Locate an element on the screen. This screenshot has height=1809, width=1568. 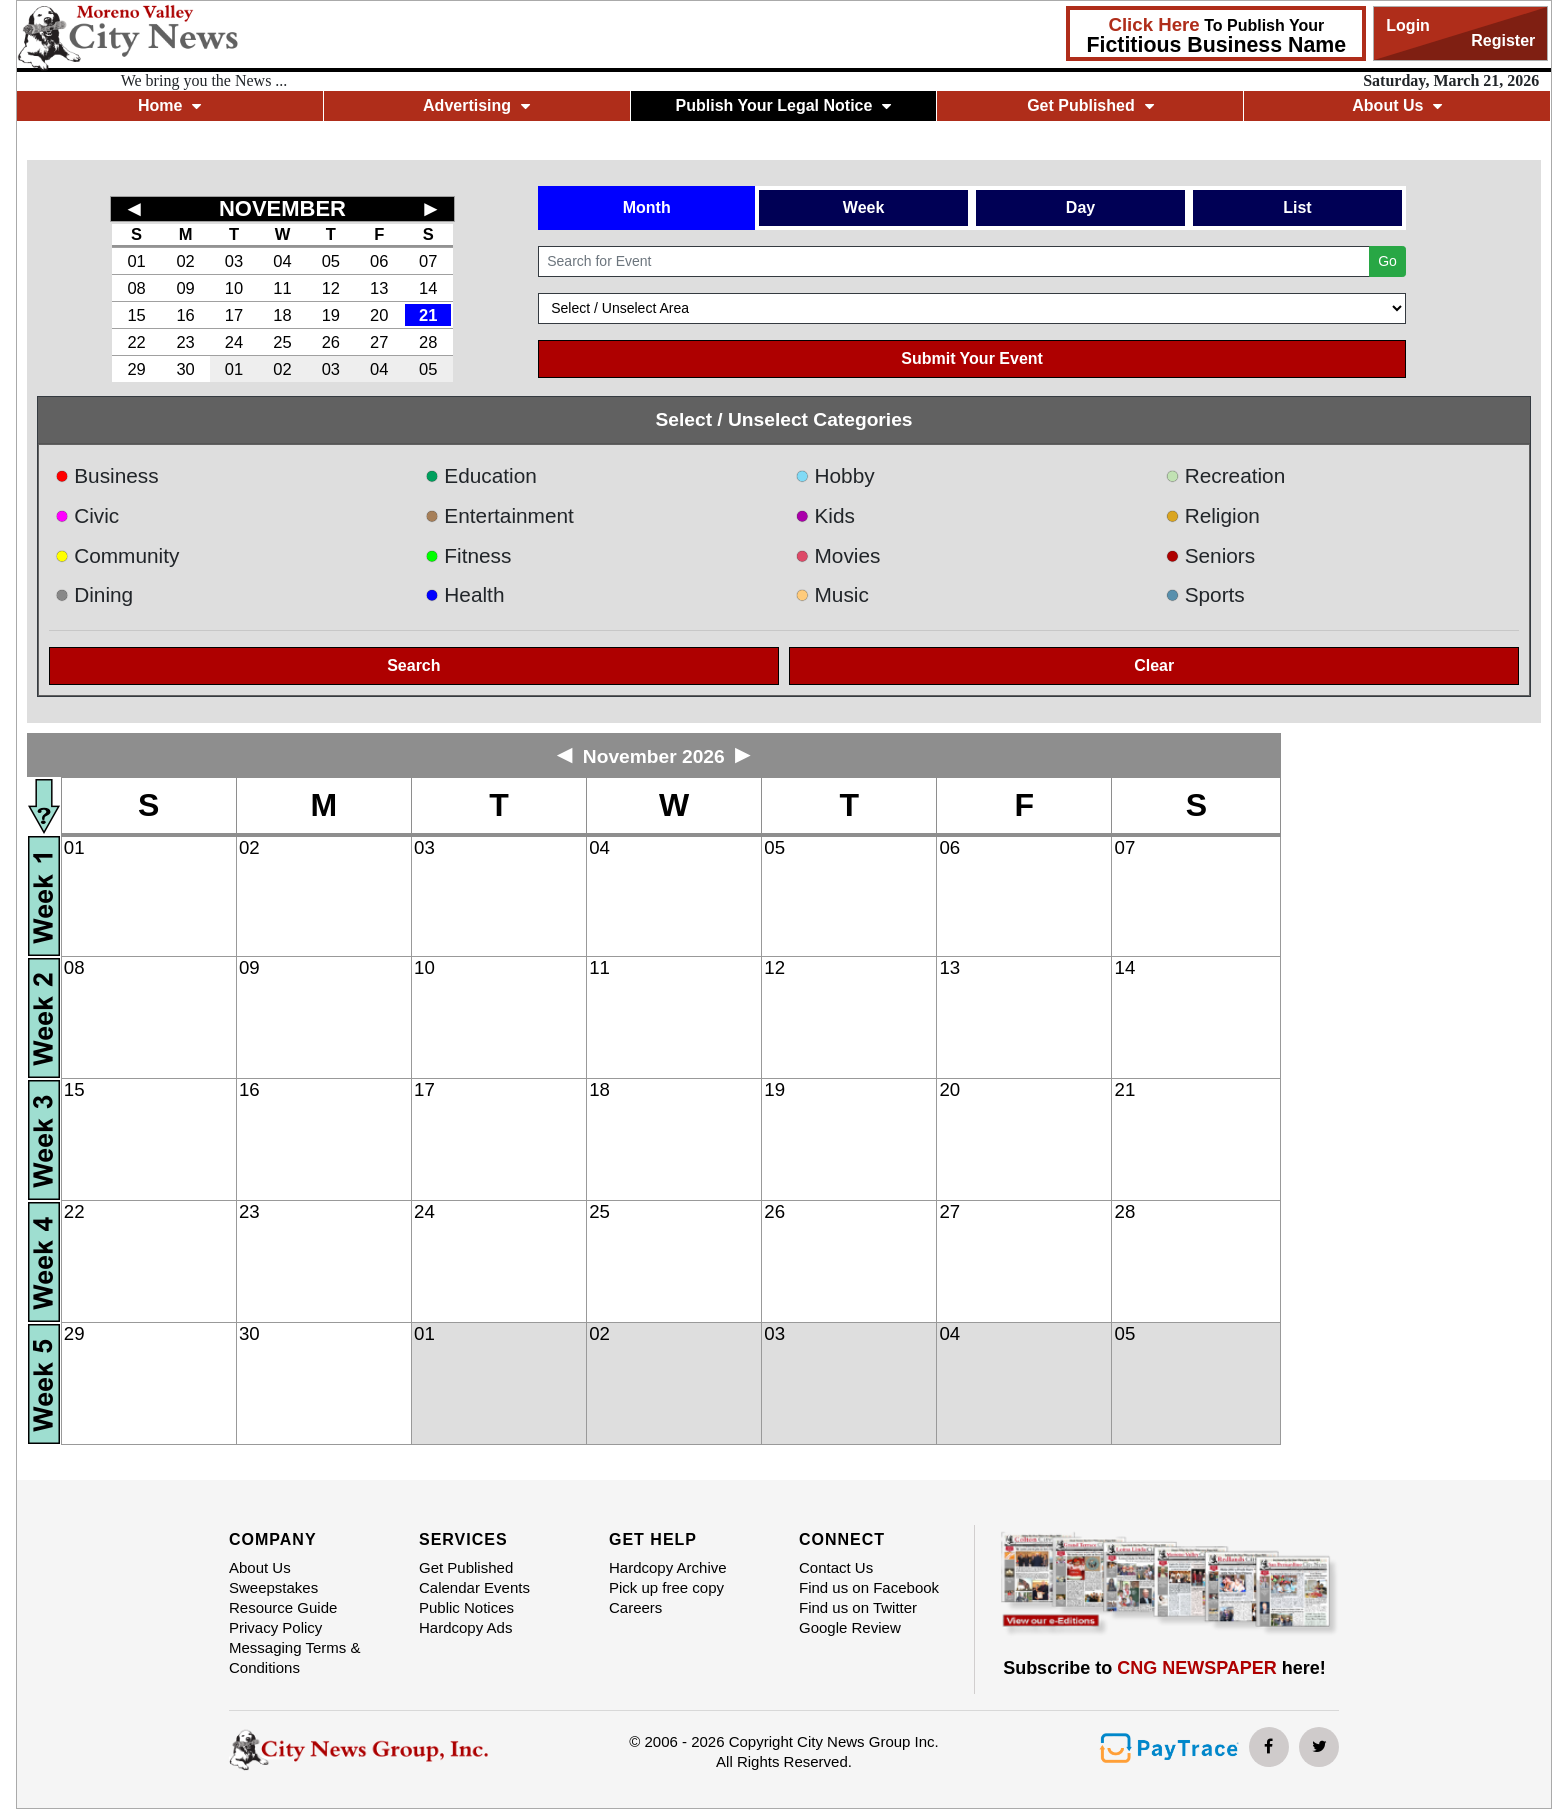
23 is located at coordinates (185, 342).